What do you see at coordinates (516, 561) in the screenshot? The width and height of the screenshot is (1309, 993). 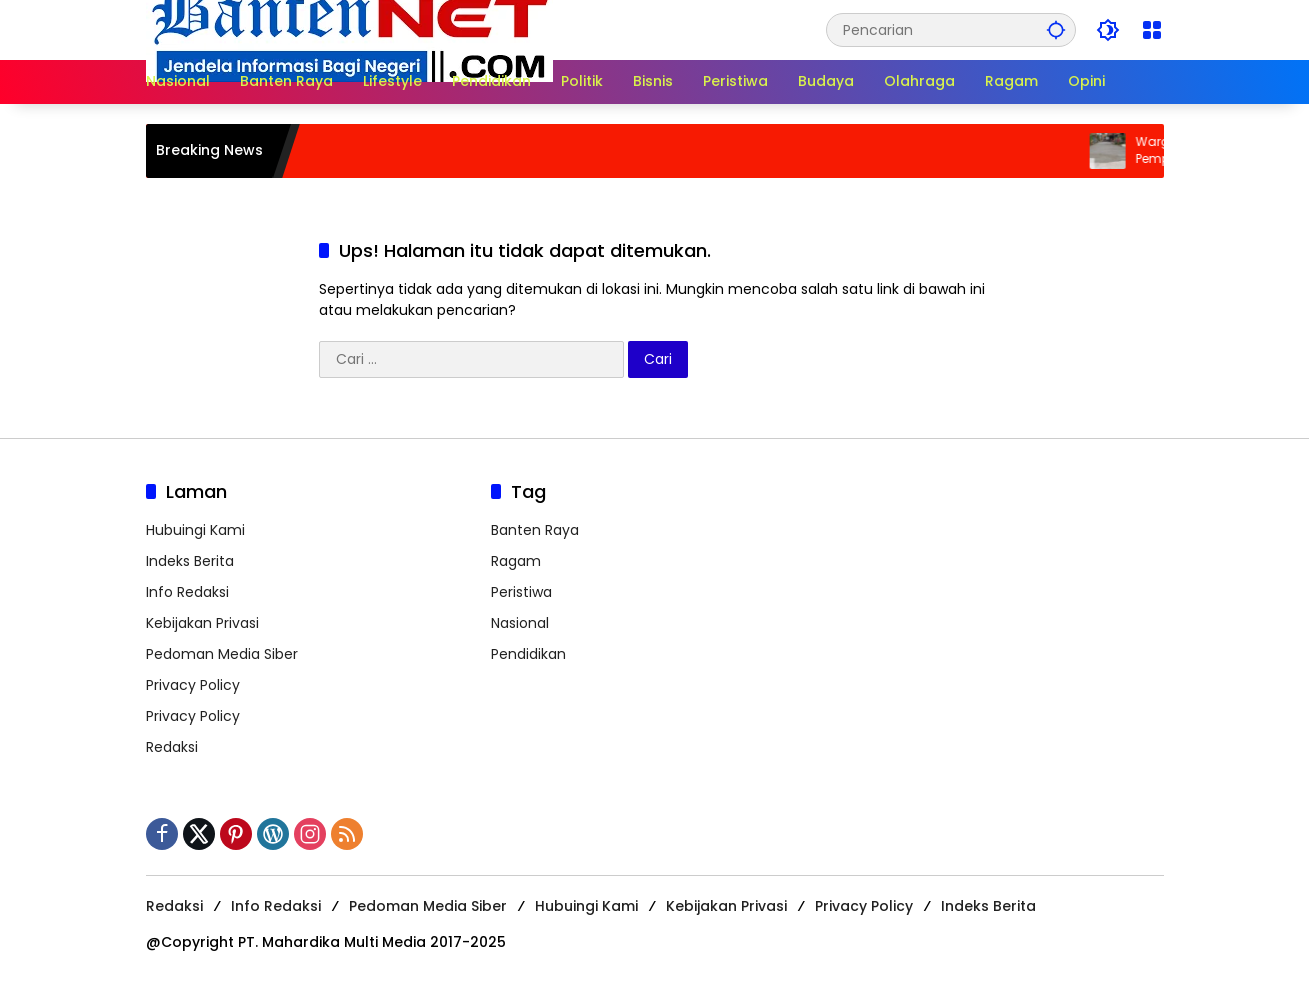 I see `Ragam` at bounding box center [516, 561].